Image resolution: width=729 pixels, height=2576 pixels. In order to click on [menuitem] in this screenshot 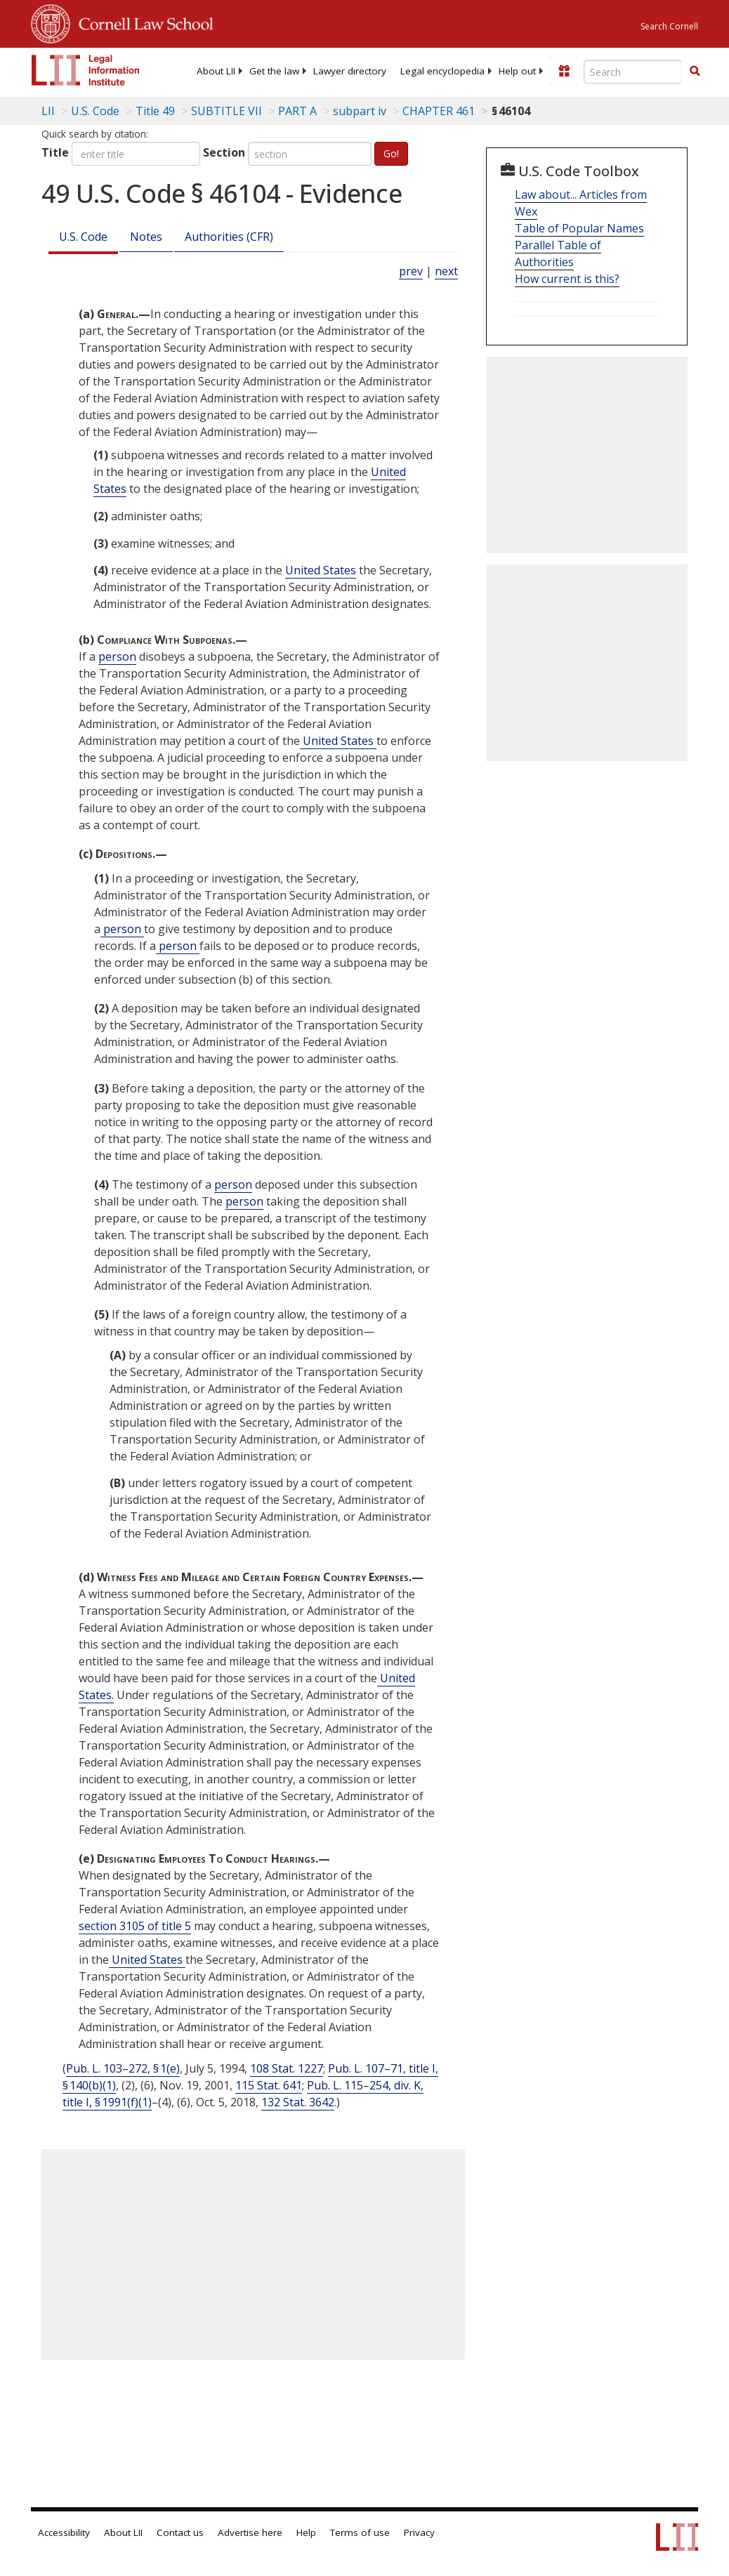, I will do `click(216, 71)`.